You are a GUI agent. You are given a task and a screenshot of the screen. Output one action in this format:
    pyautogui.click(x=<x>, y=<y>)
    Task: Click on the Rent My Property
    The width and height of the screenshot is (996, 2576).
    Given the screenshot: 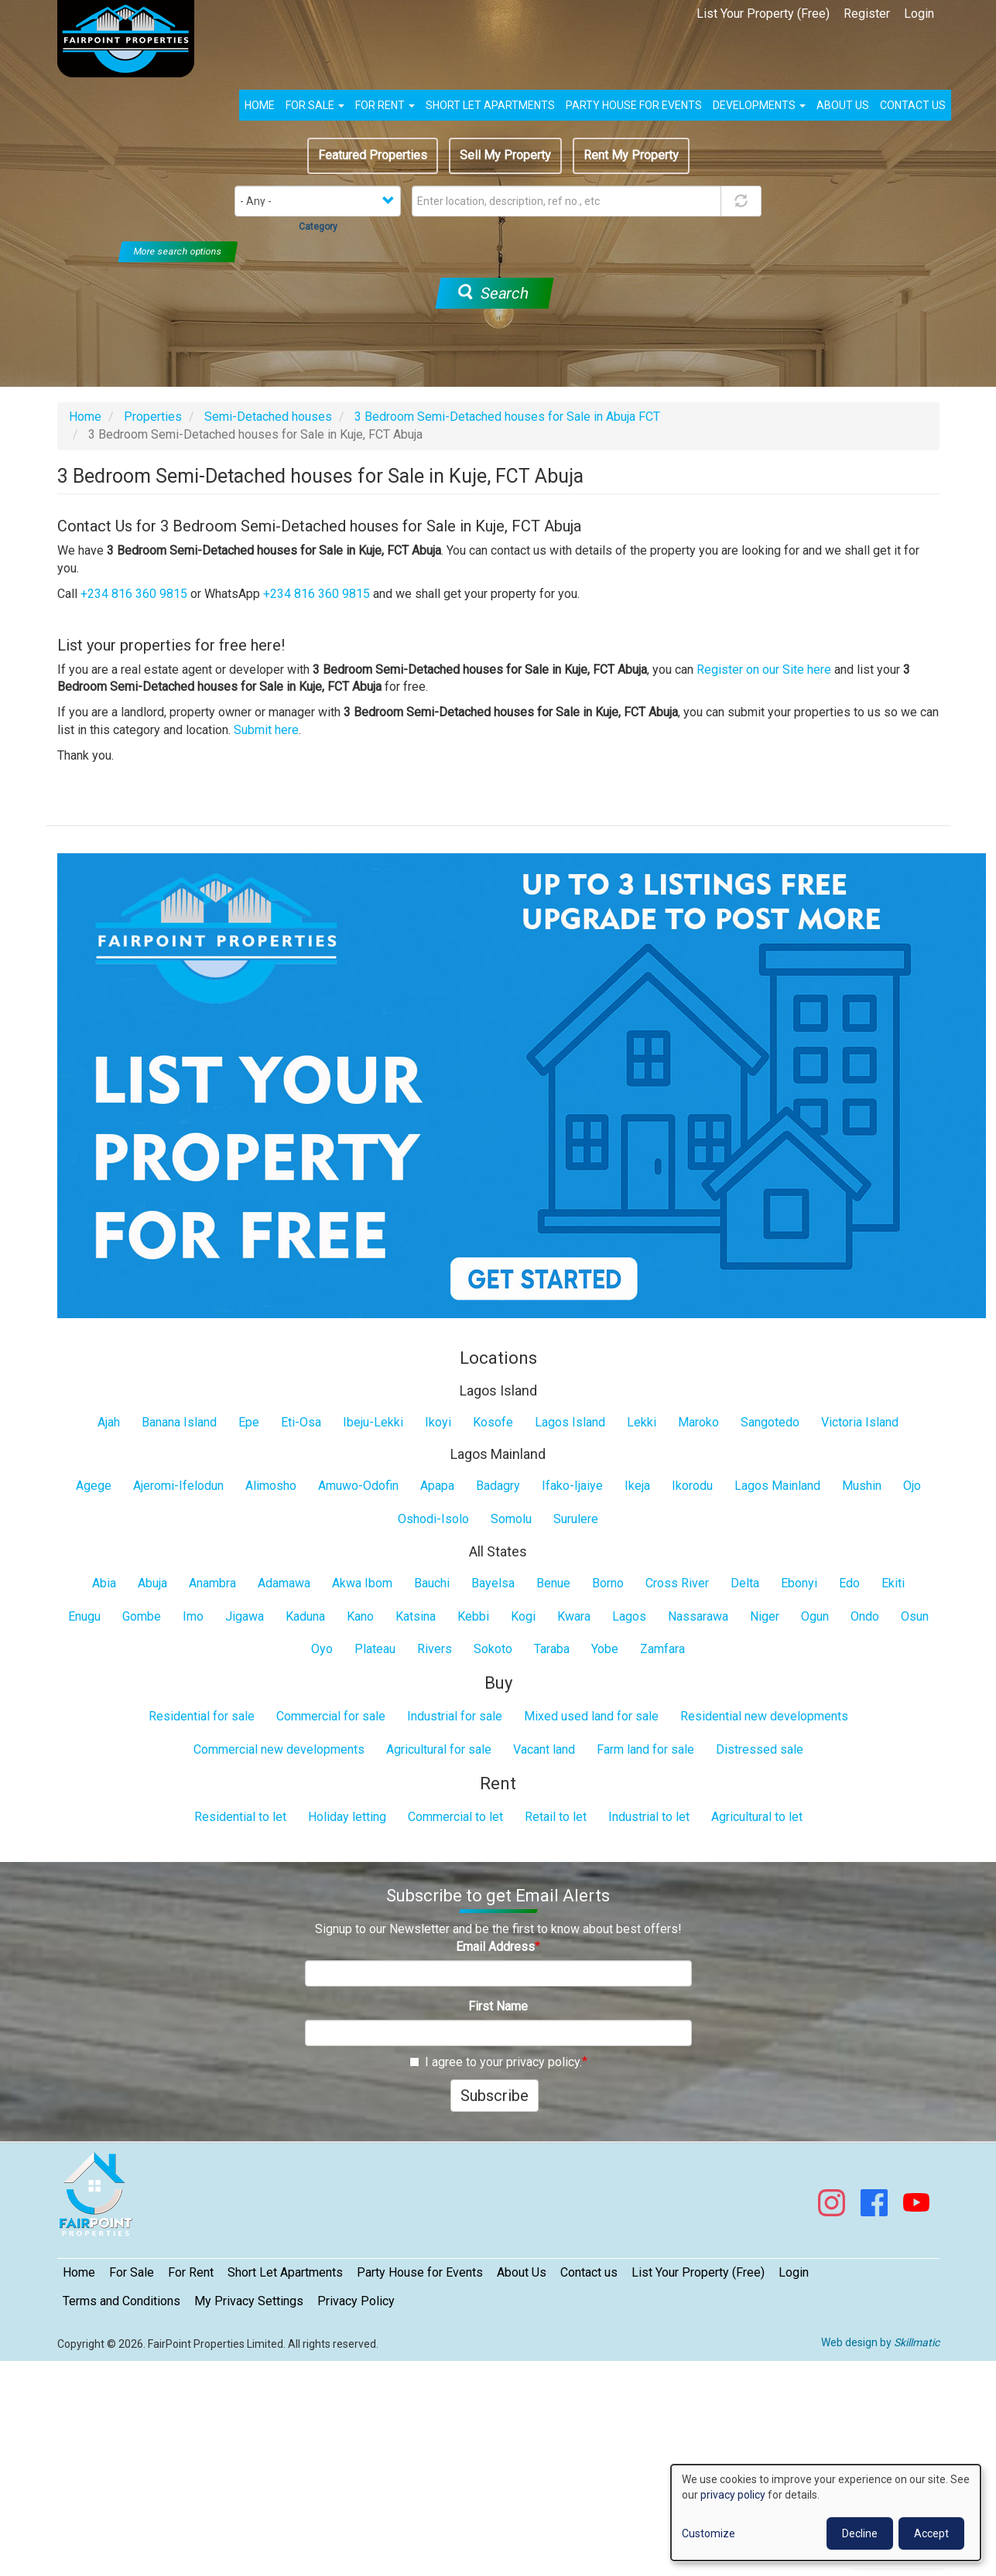 What is the action you would take?
    pyautogui.click(x=631, y=155)
    